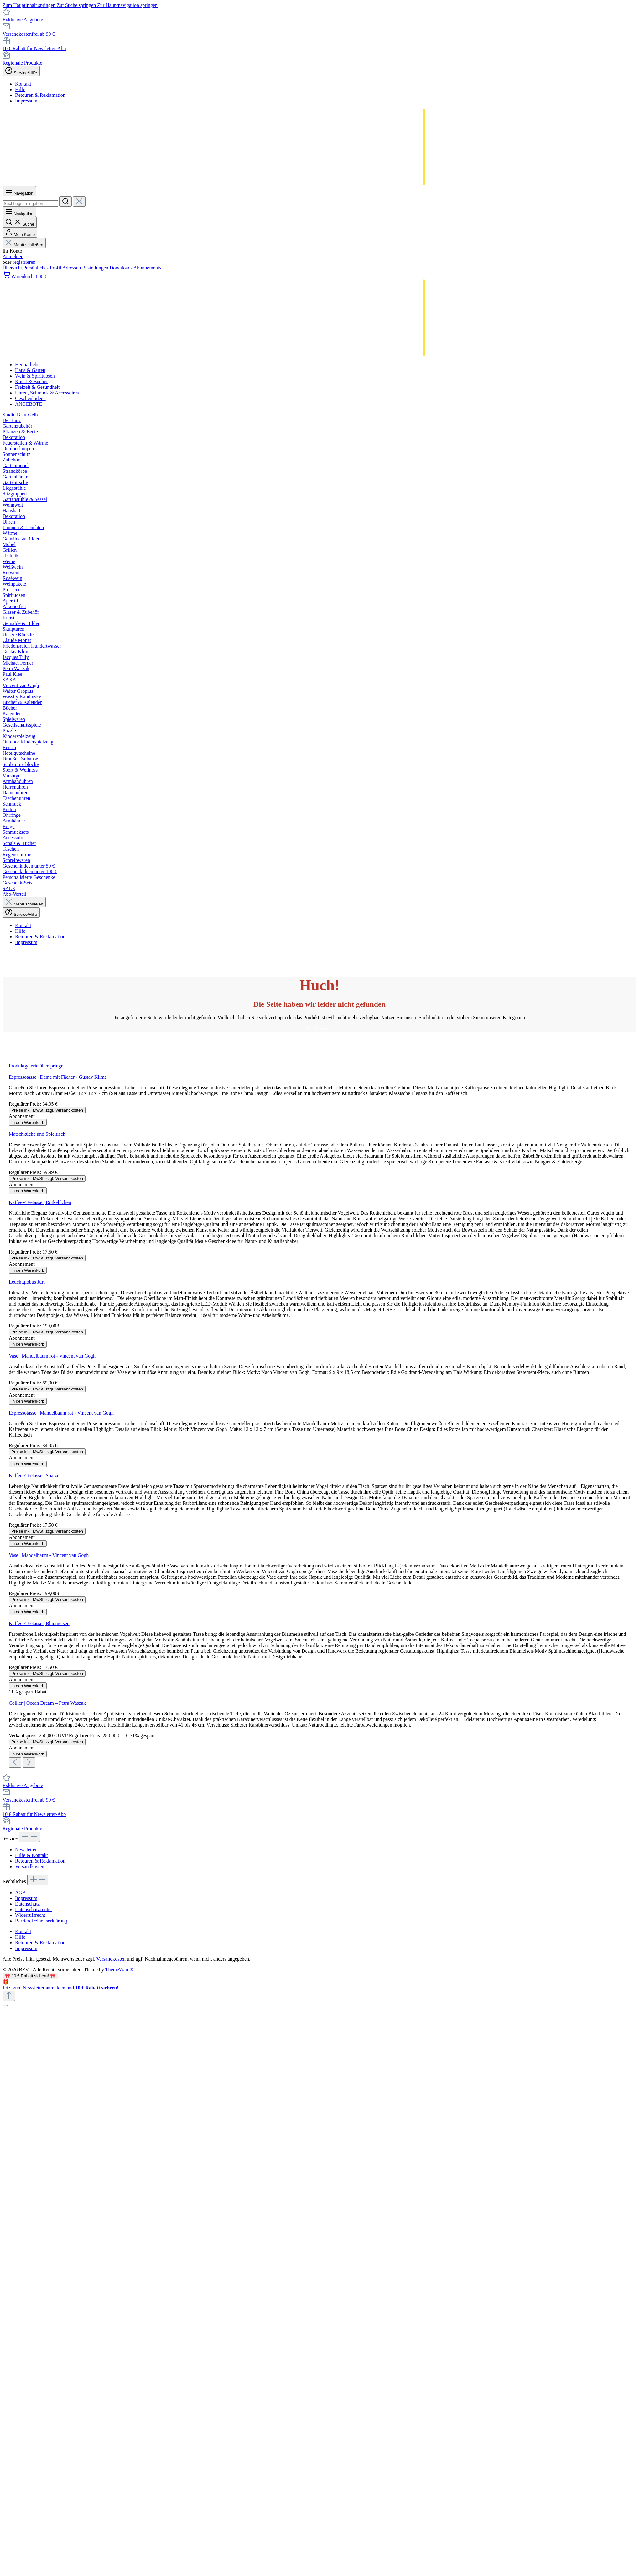  Describe the element at coordinates (319, 1985) in the screenshot. I see `[Details auf neuer Seite öffnen.]` at that location.